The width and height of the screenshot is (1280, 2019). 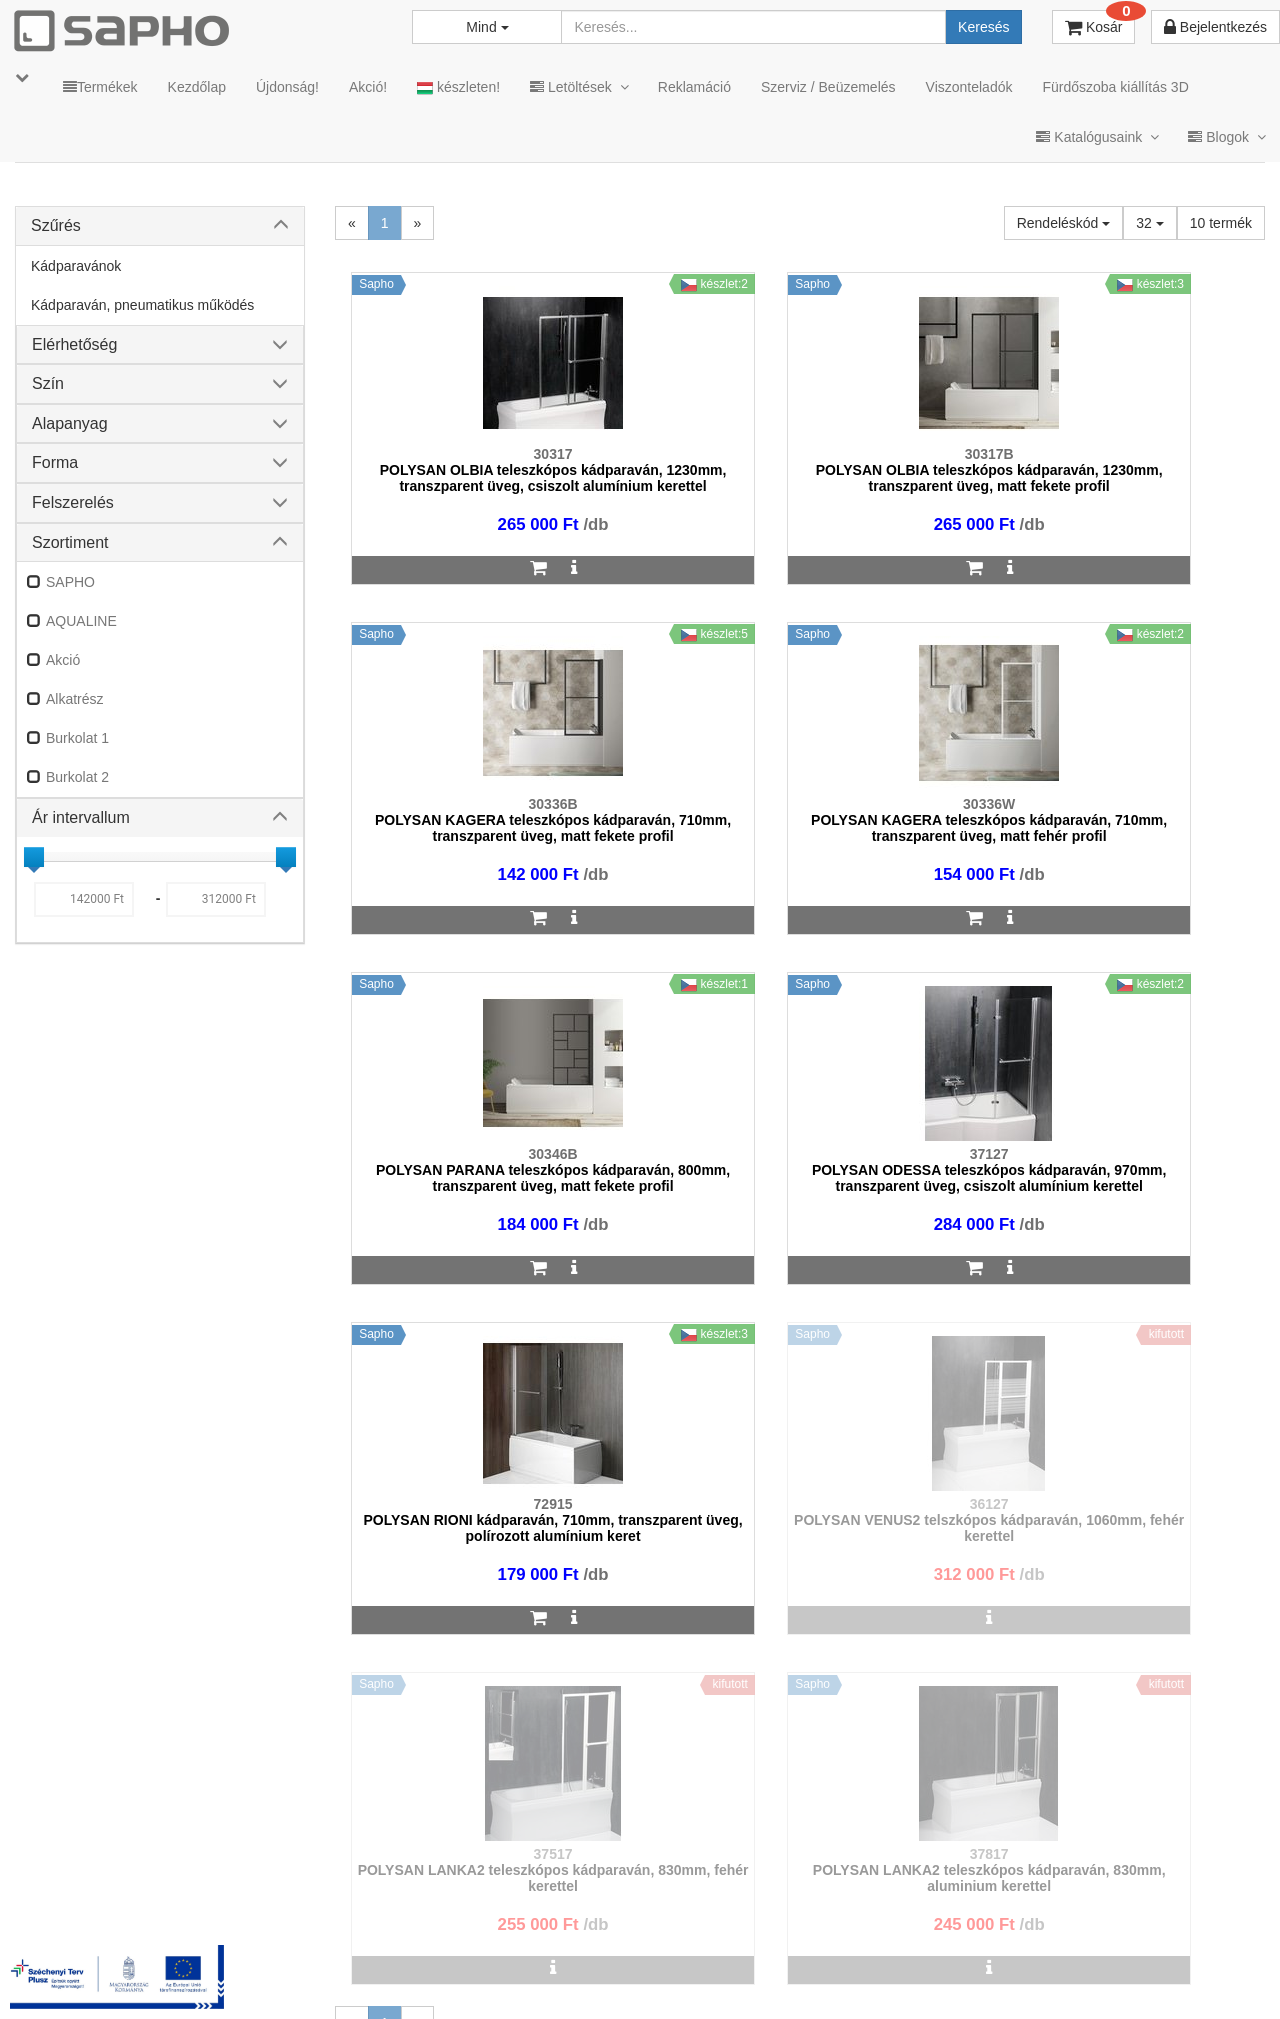 What do you see at coordinates (56, 225) in the screenshot?
I see `Szűrés` at bounding box center [56, 225].